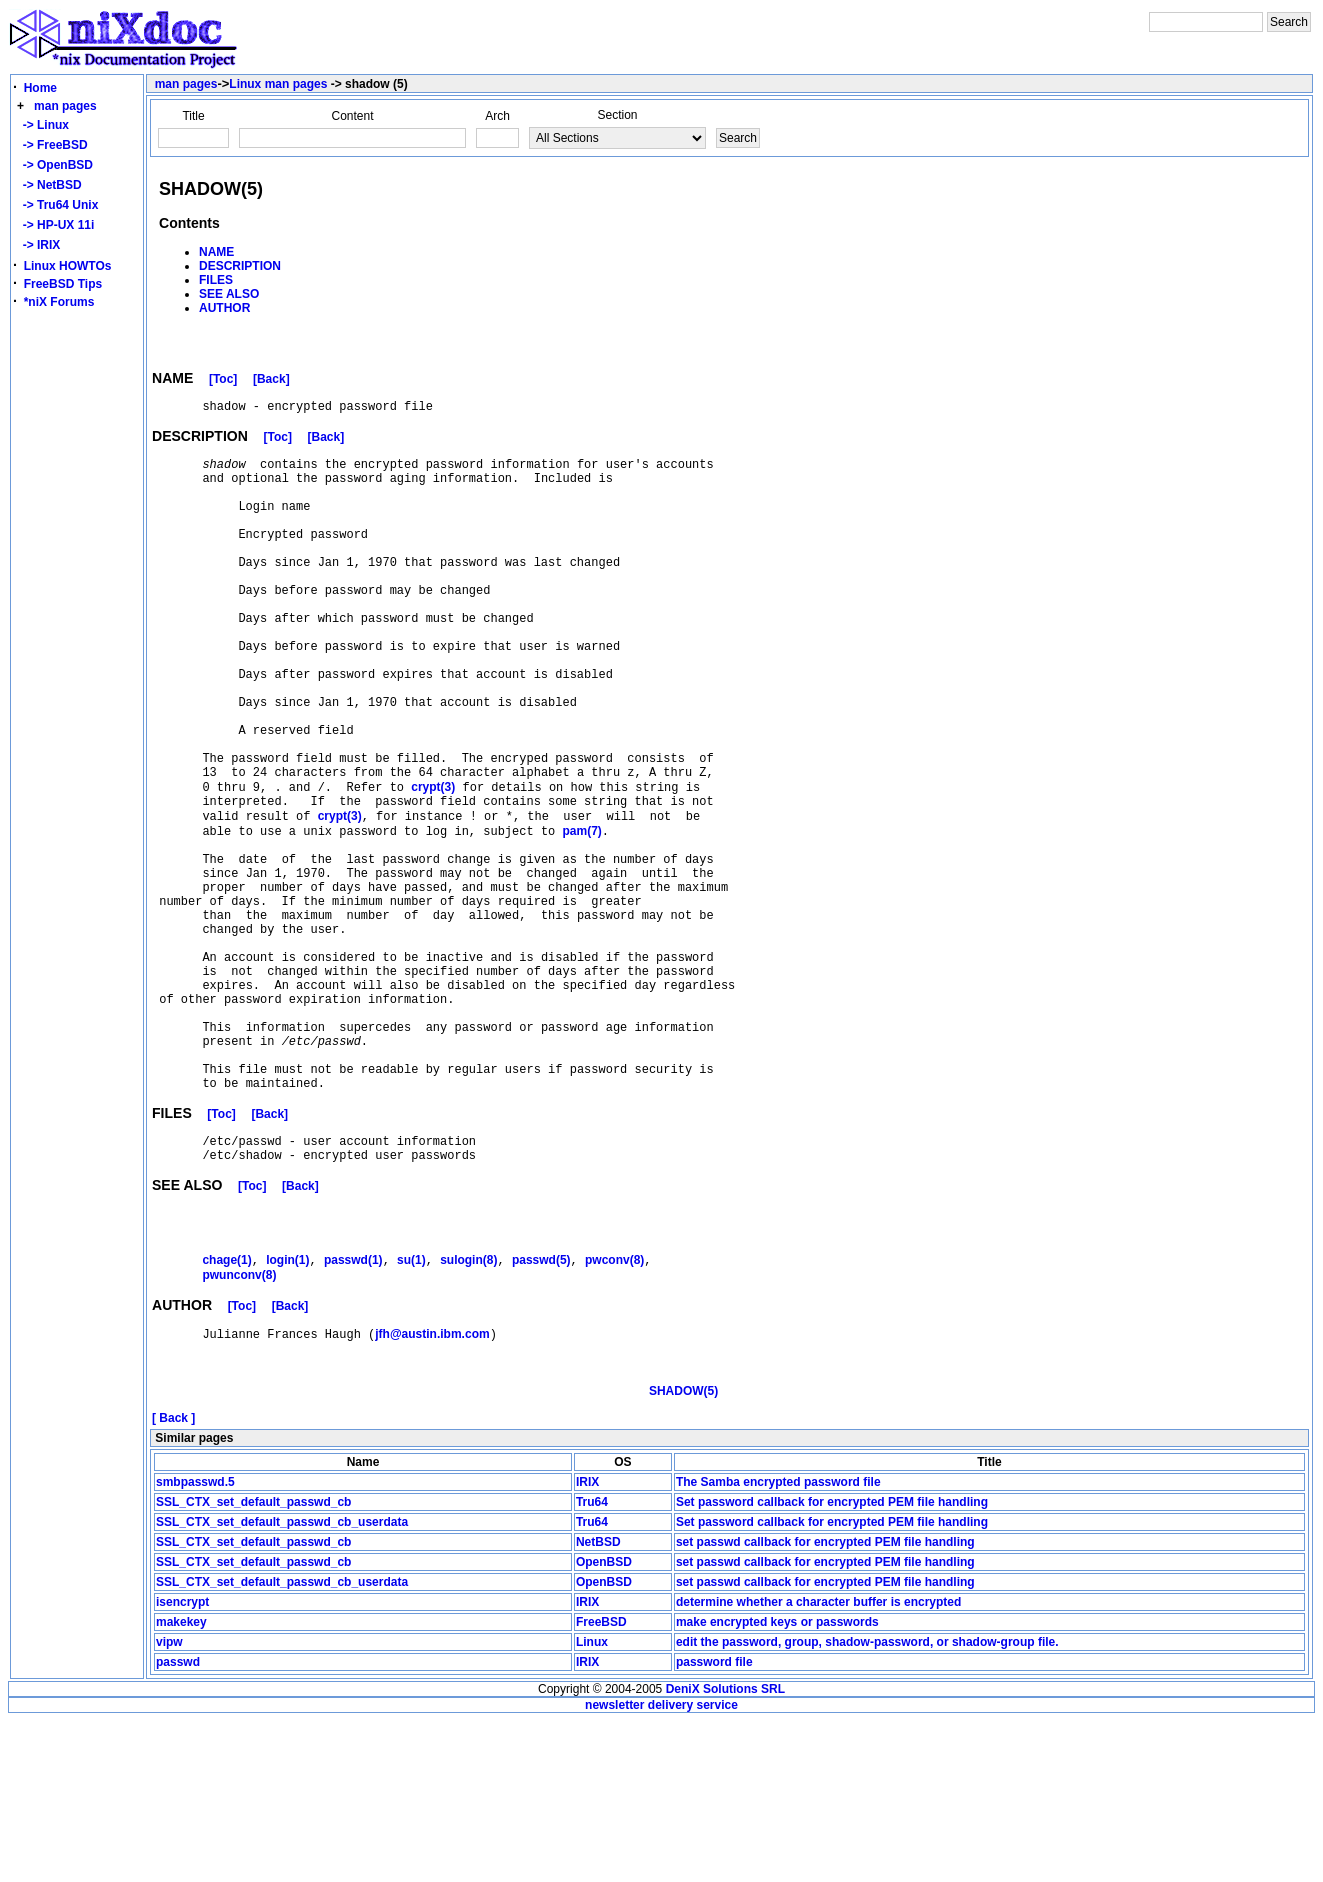 The height and width of the screenshot is (1882, 1323). I want to click on SHADOW(5), so click(683, 1552).